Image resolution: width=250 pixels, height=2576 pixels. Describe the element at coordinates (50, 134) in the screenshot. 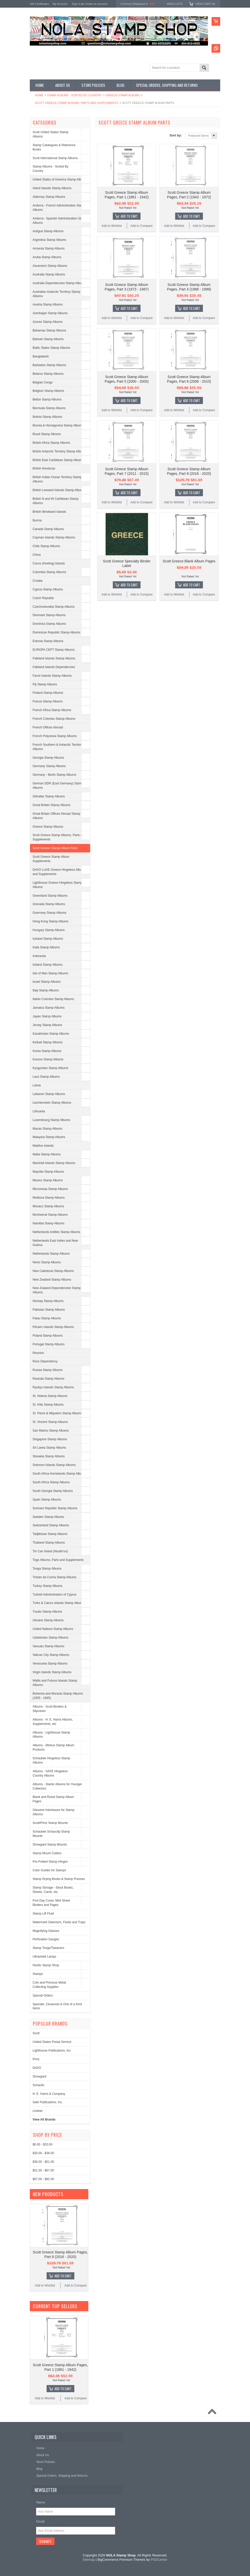

I see `Scott United States Stamp Albums` at that location.